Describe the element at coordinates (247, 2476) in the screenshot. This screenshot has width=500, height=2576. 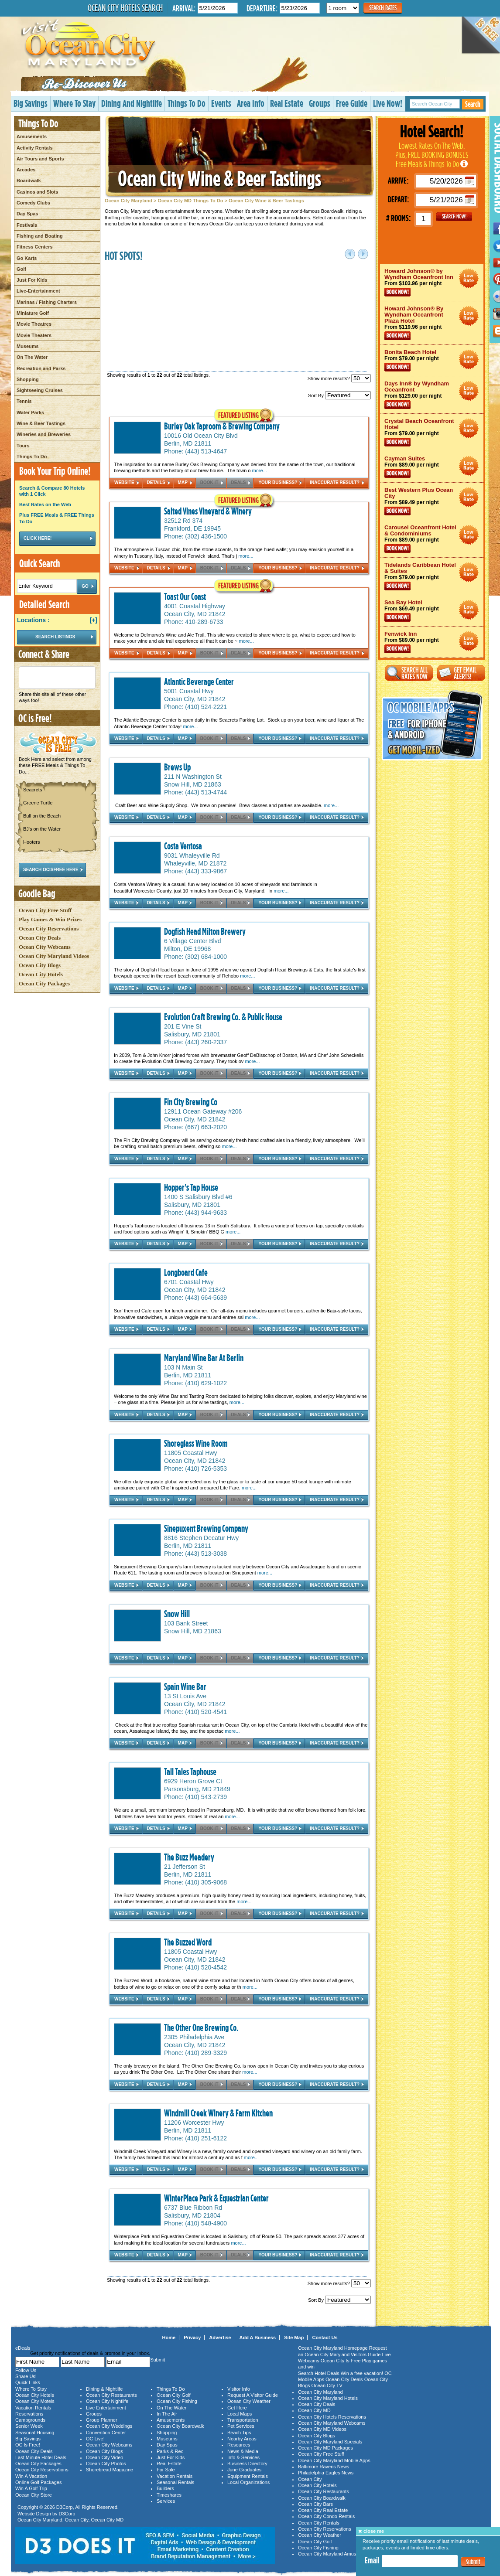
I see `Equipment Rentals` at that location.